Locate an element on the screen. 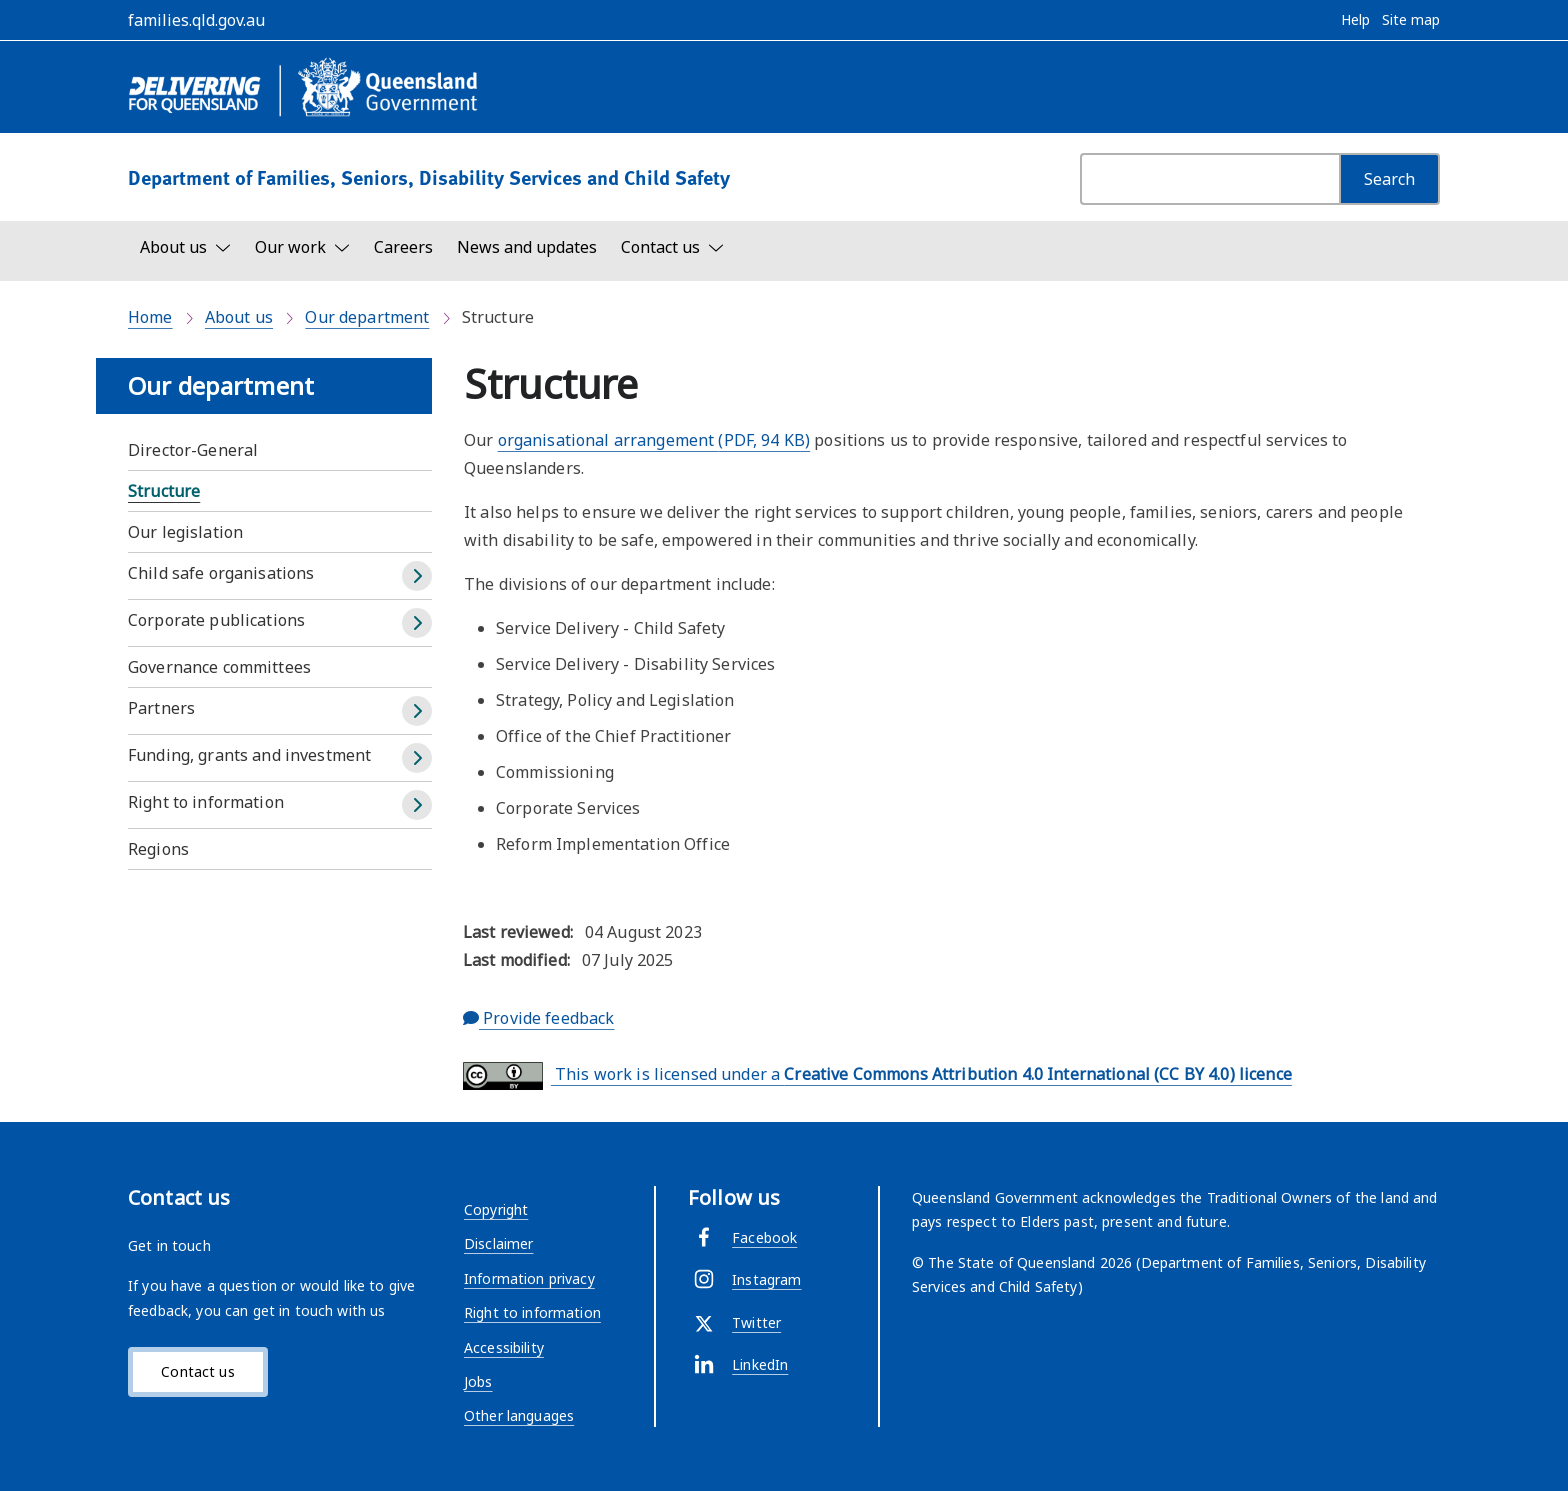 The height and width of the screenshot is (1491, 1568). Provide feedback is located at coordinates (539, 1018).